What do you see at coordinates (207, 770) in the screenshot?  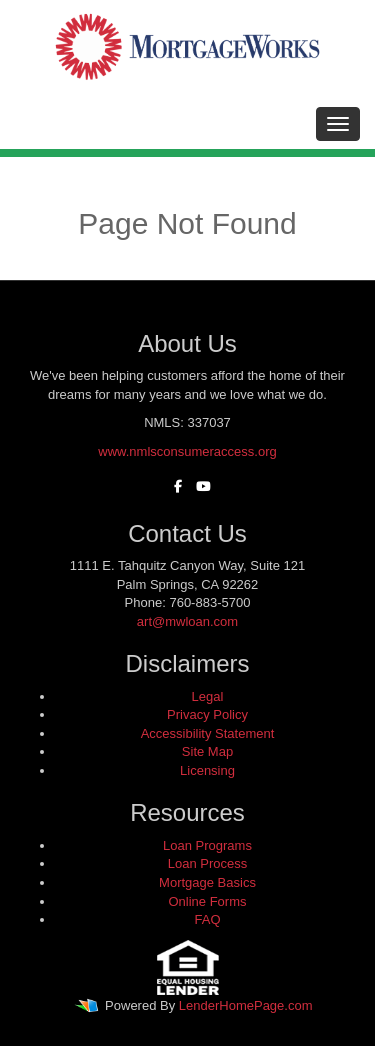 I see `Licensing` at bounding box center [207, 770].